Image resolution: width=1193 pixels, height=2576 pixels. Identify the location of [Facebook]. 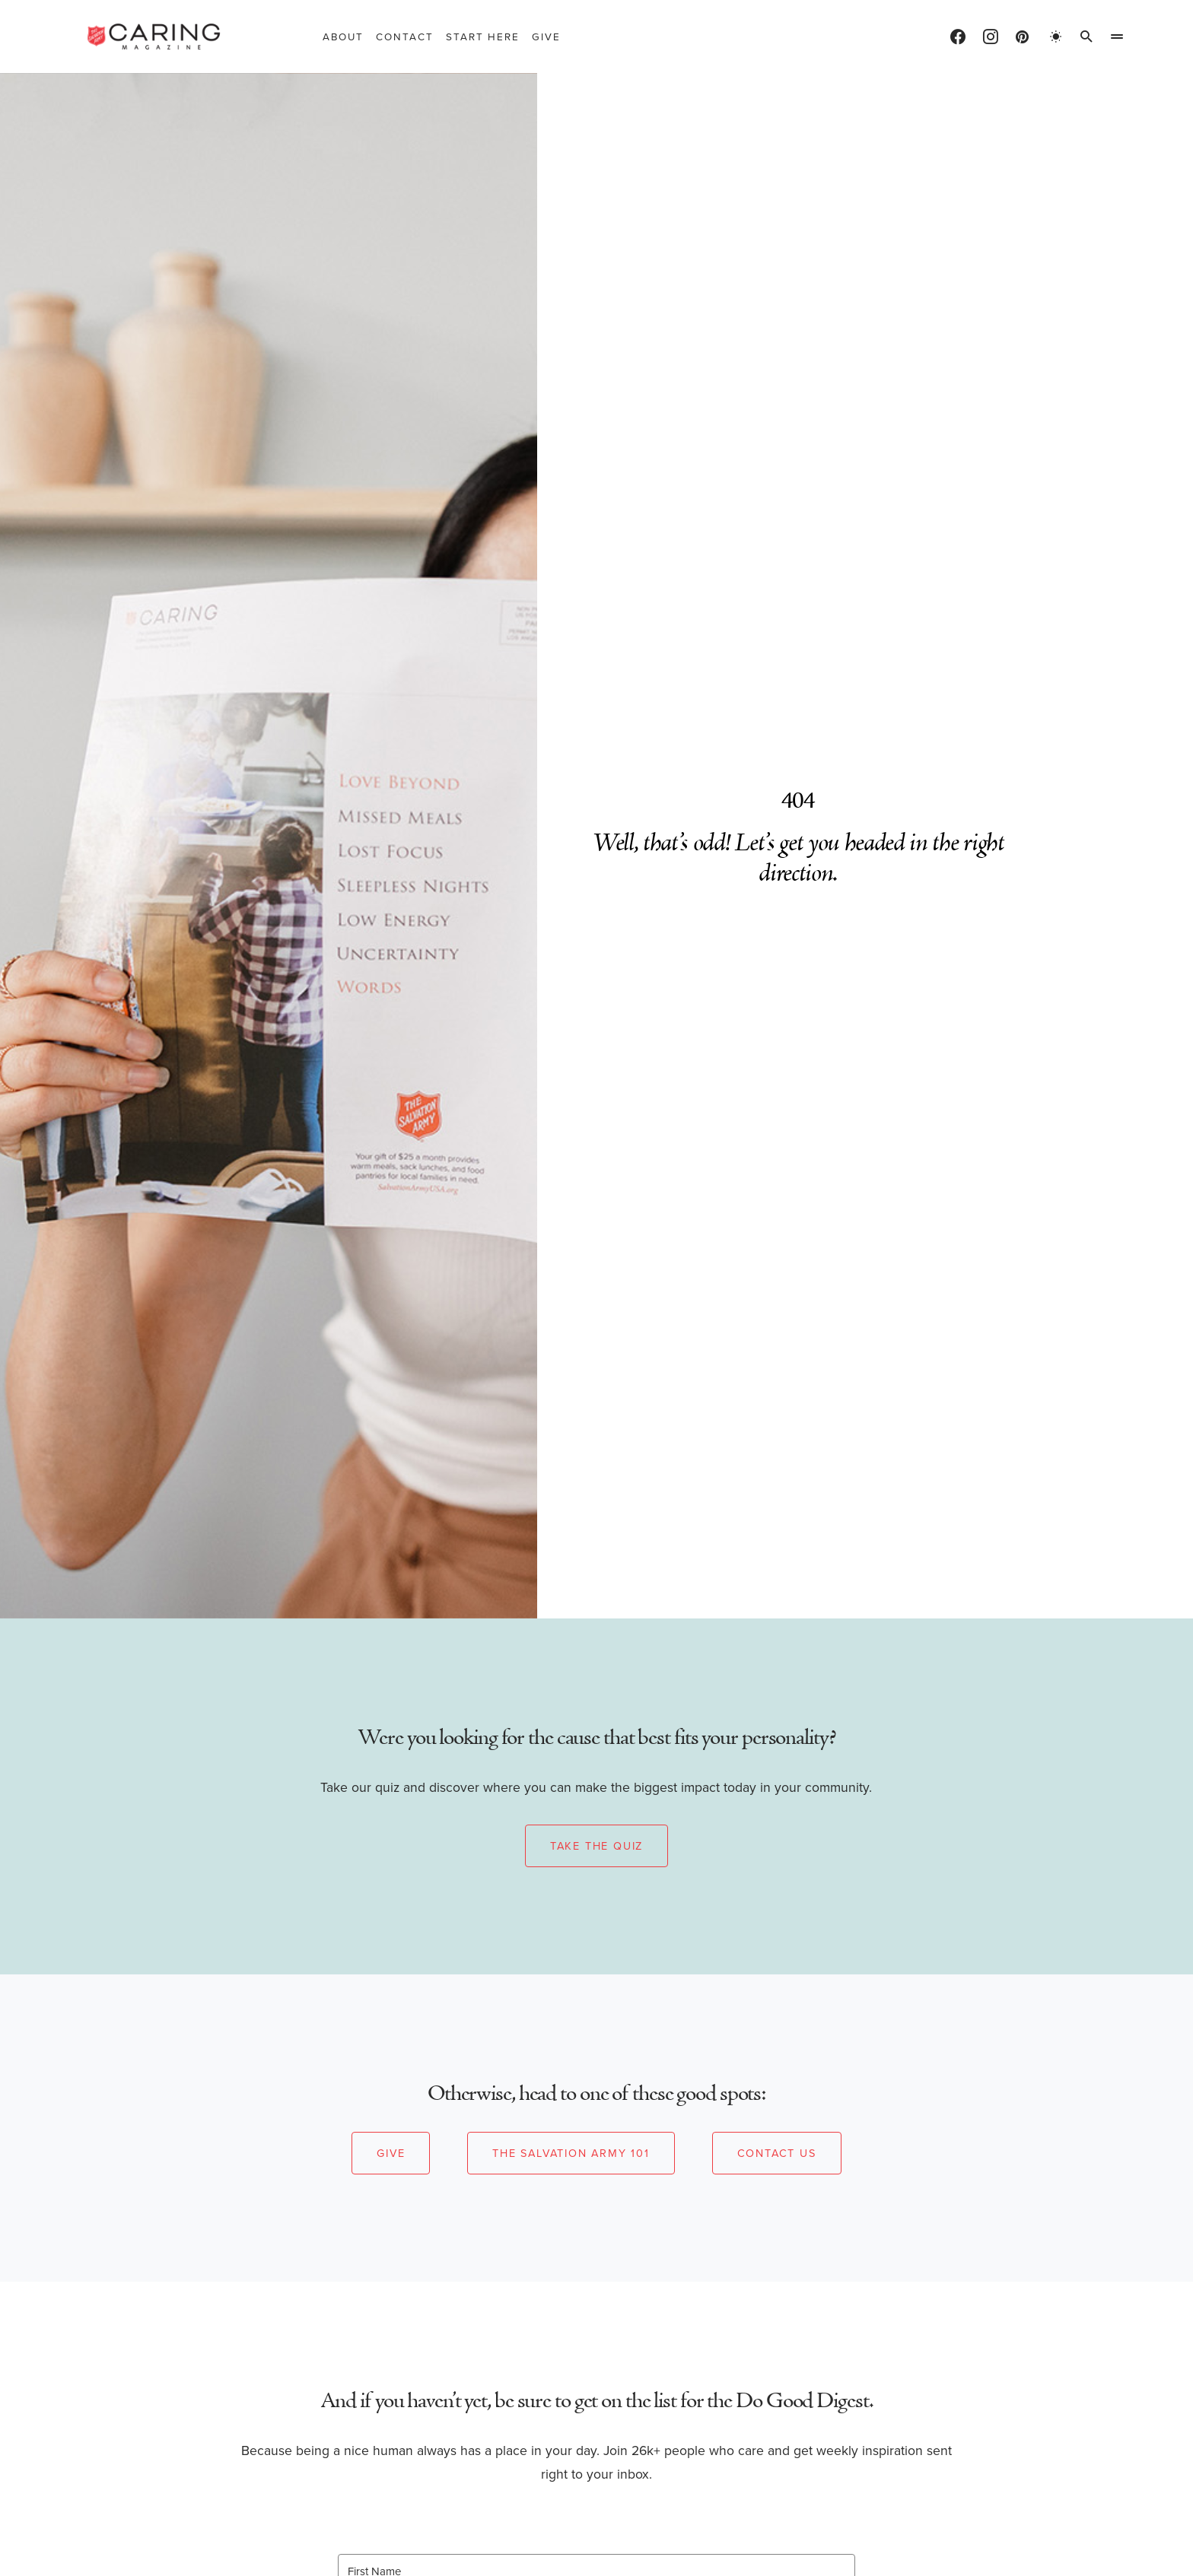
(958, 36).